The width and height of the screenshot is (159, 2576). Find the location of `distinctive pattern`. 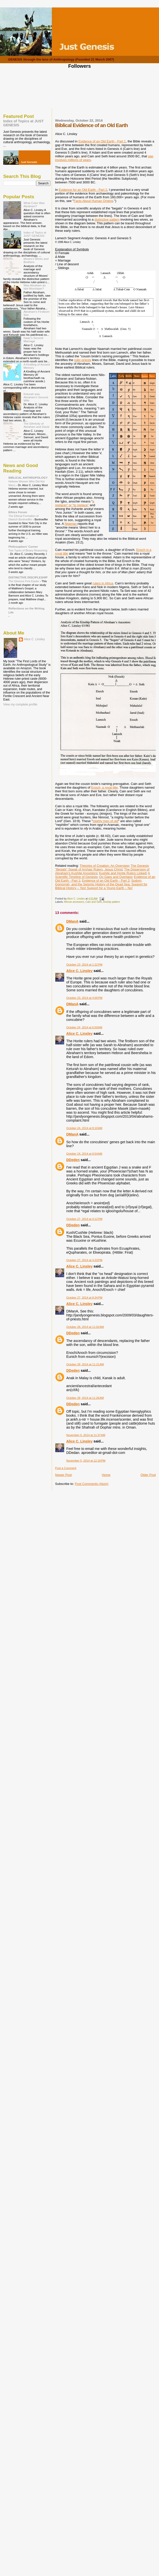

distinctive pattern is located at coordinates (106, 219).